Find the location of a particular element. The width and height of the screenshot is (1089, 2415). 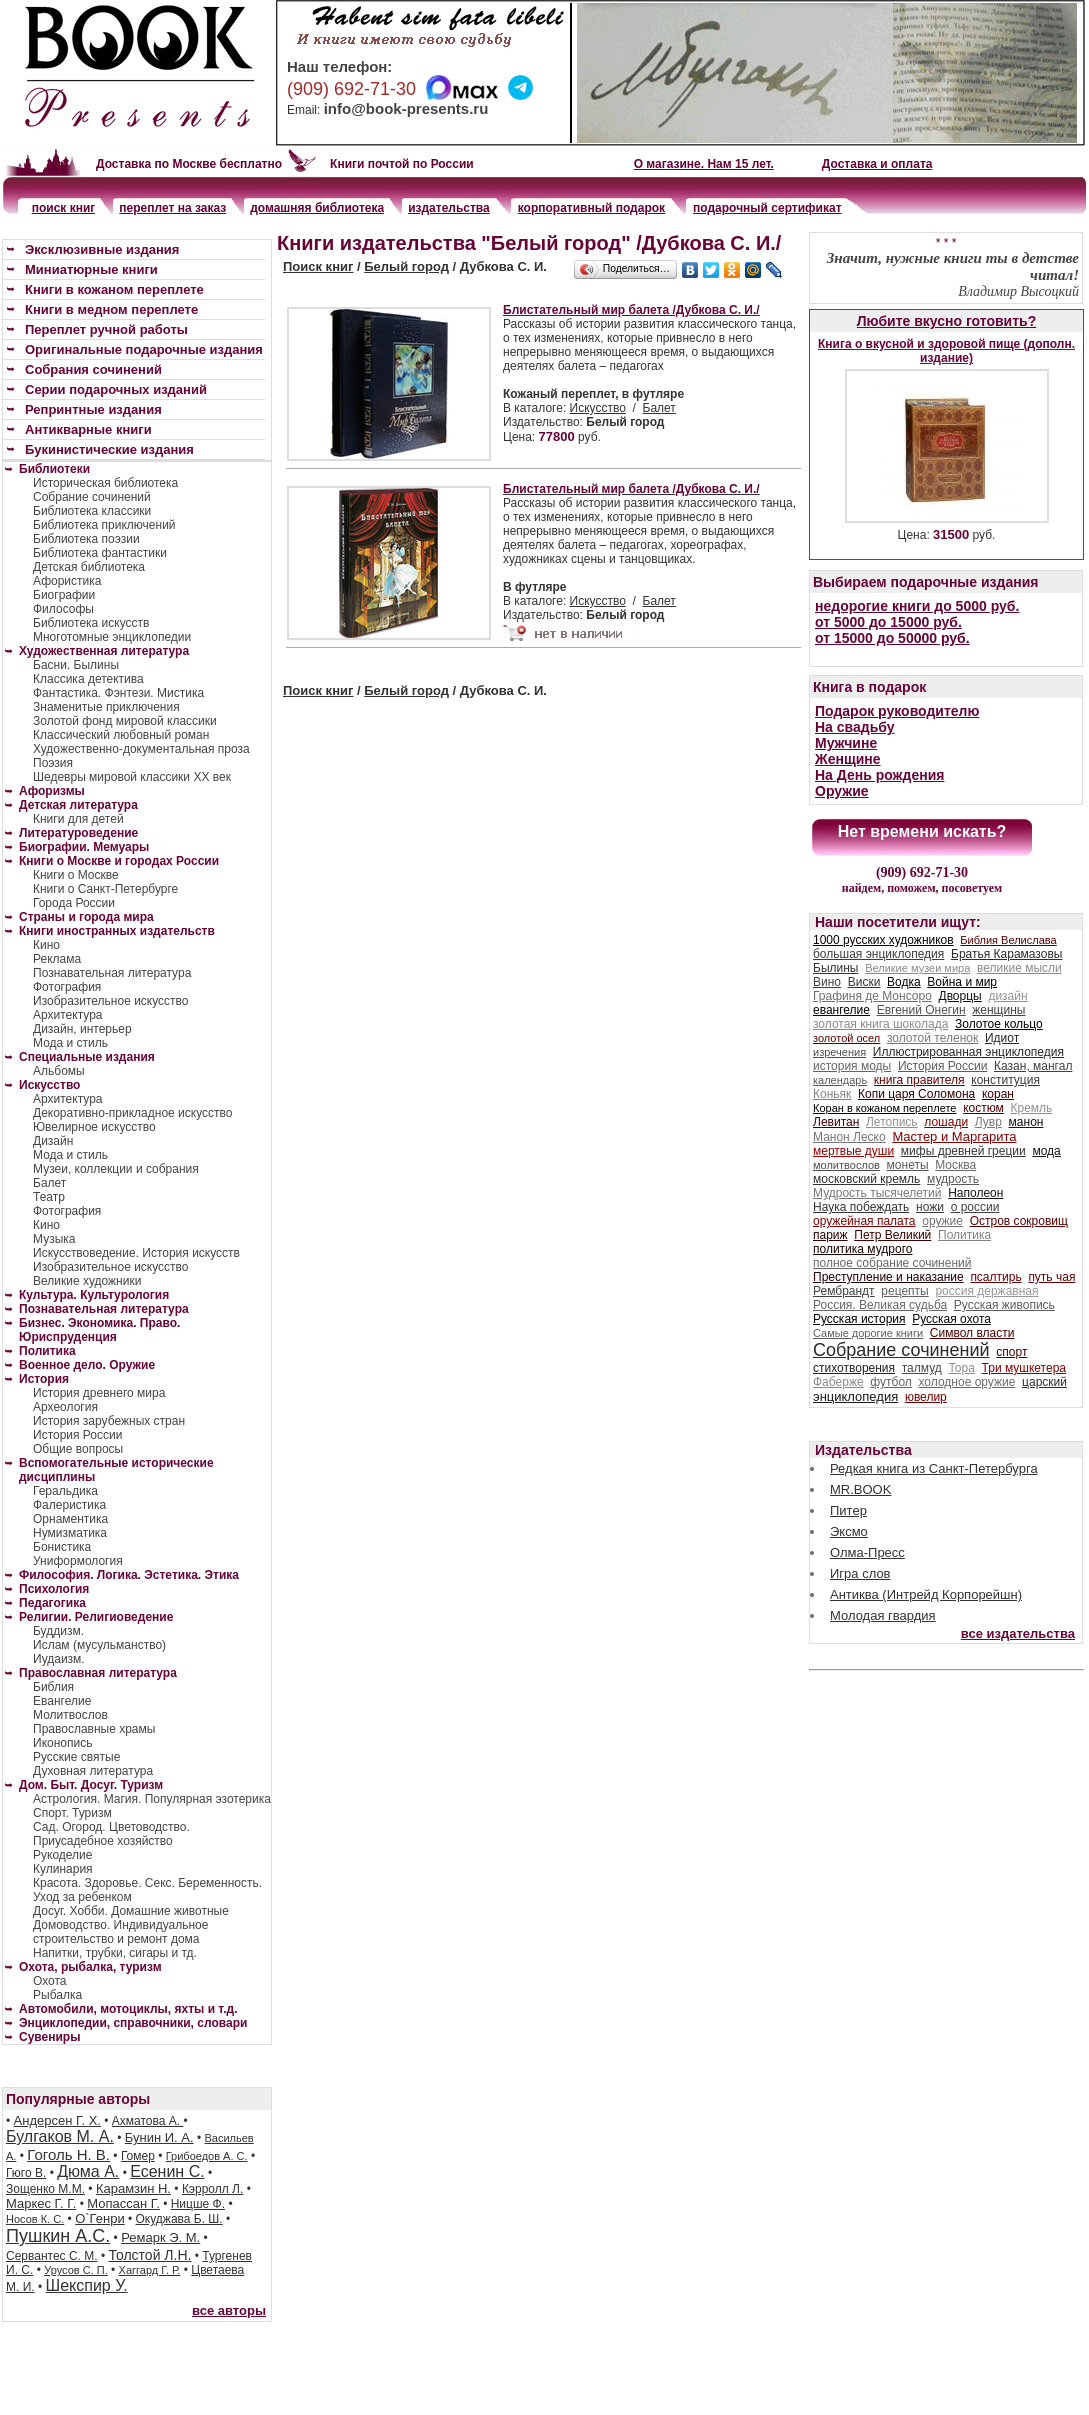

Альбомы is located at coordinates (59, 1071).